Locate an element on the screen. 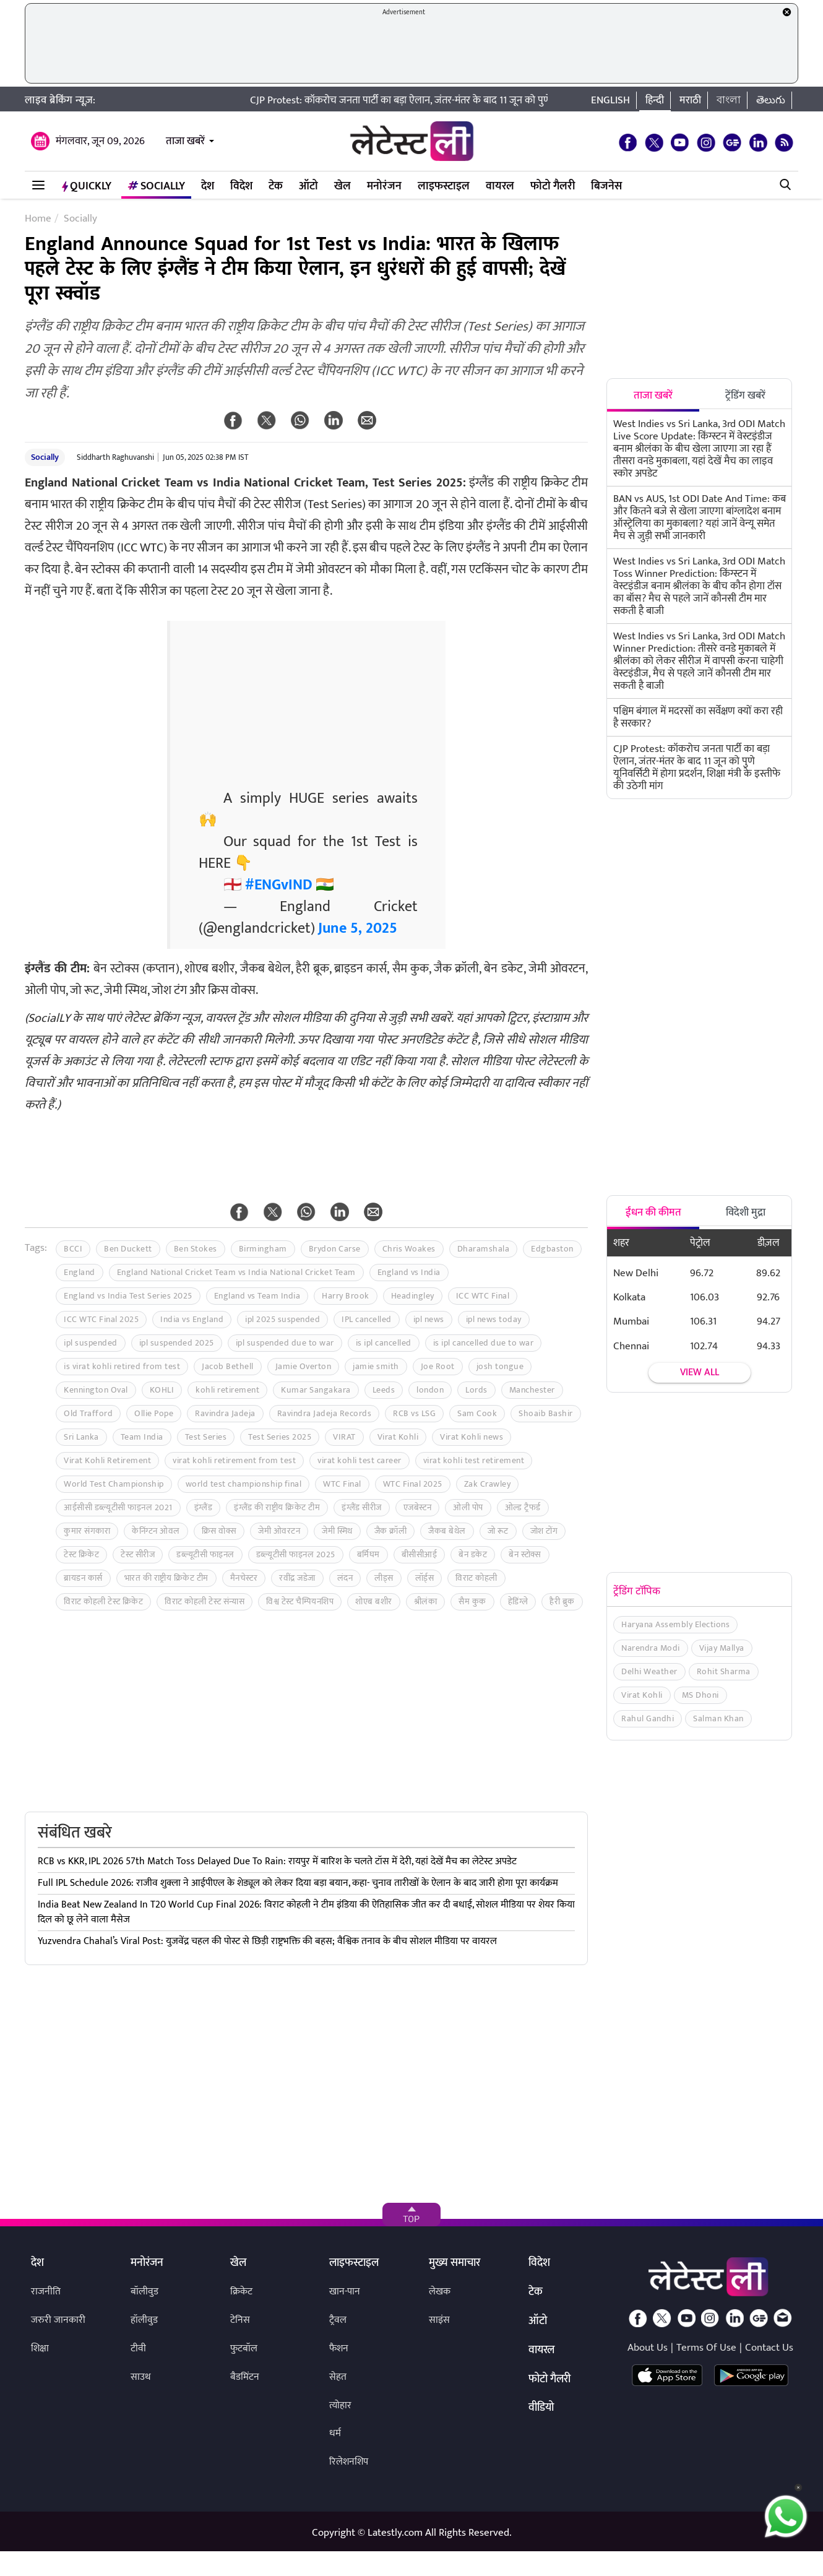  वायरल is located at coordinates (500, 186).